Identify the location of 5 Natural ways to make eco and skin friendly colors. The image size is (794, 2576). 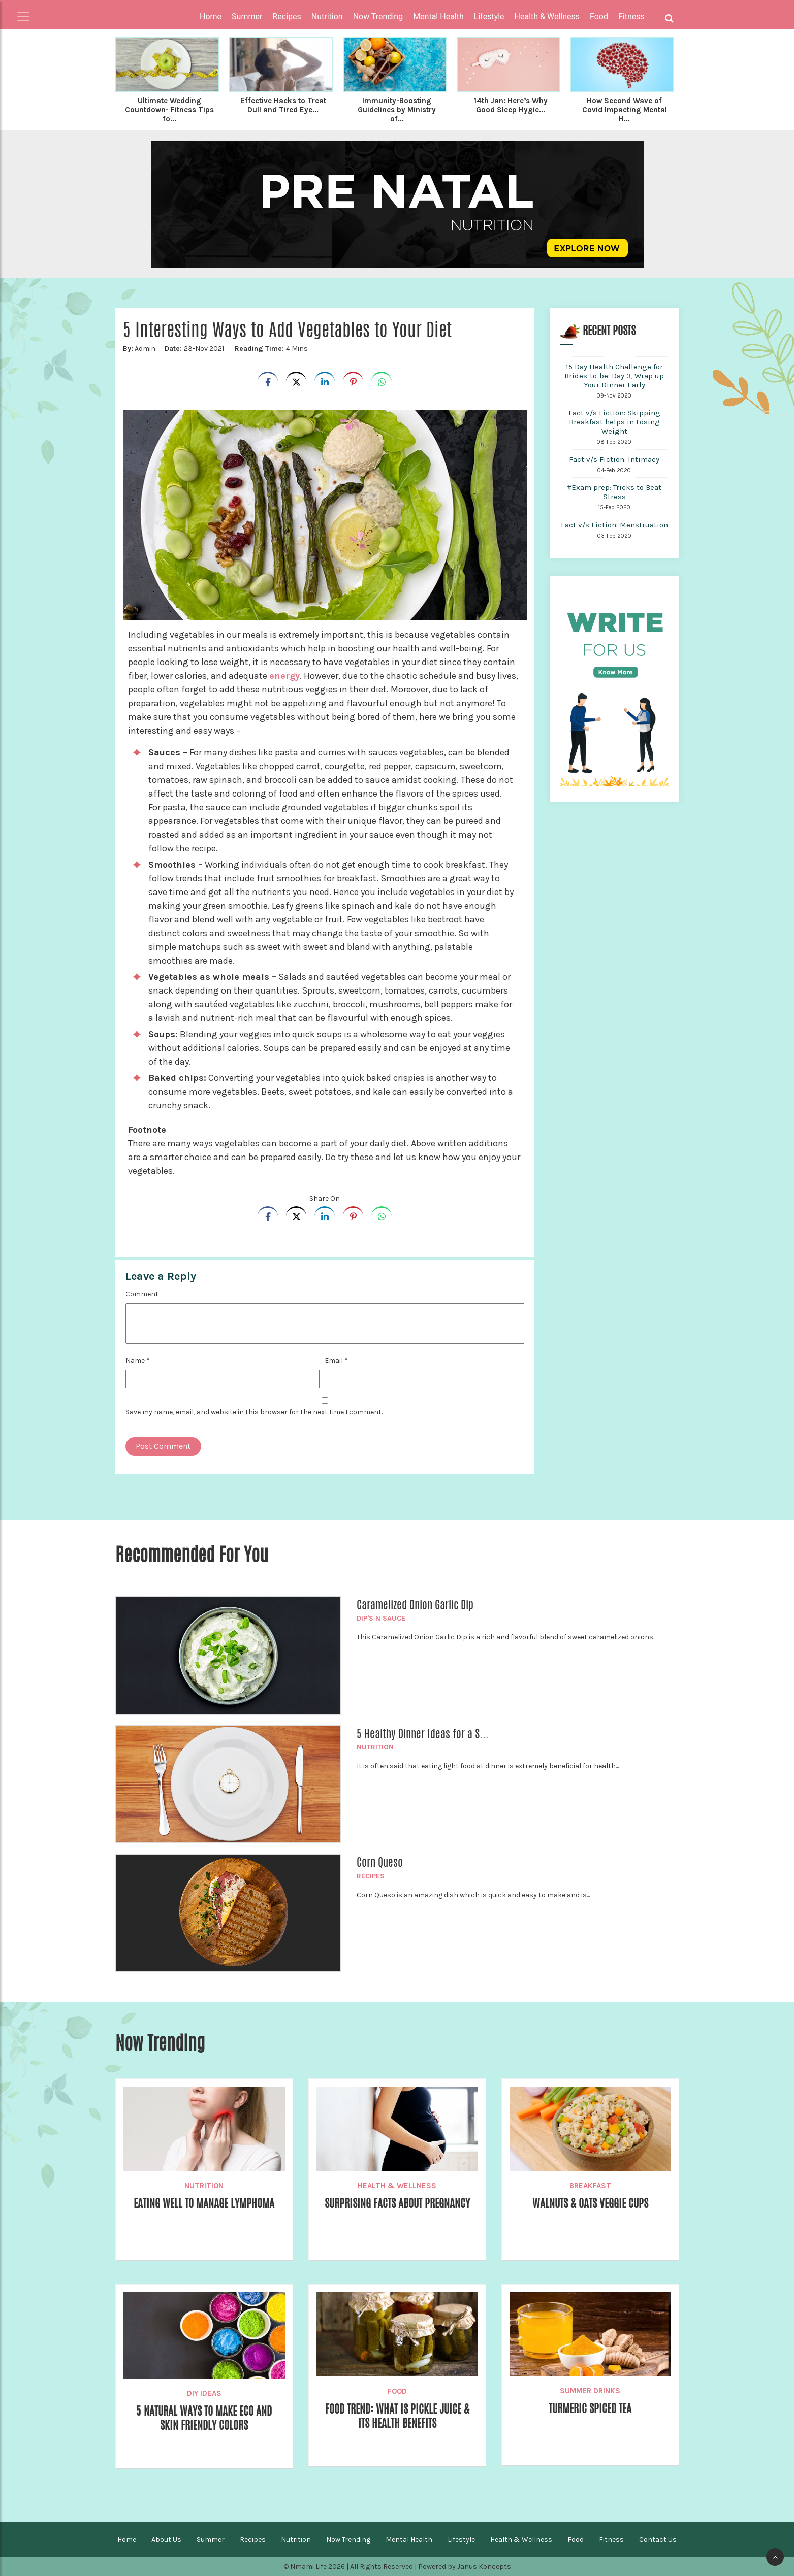
(204, 2418).